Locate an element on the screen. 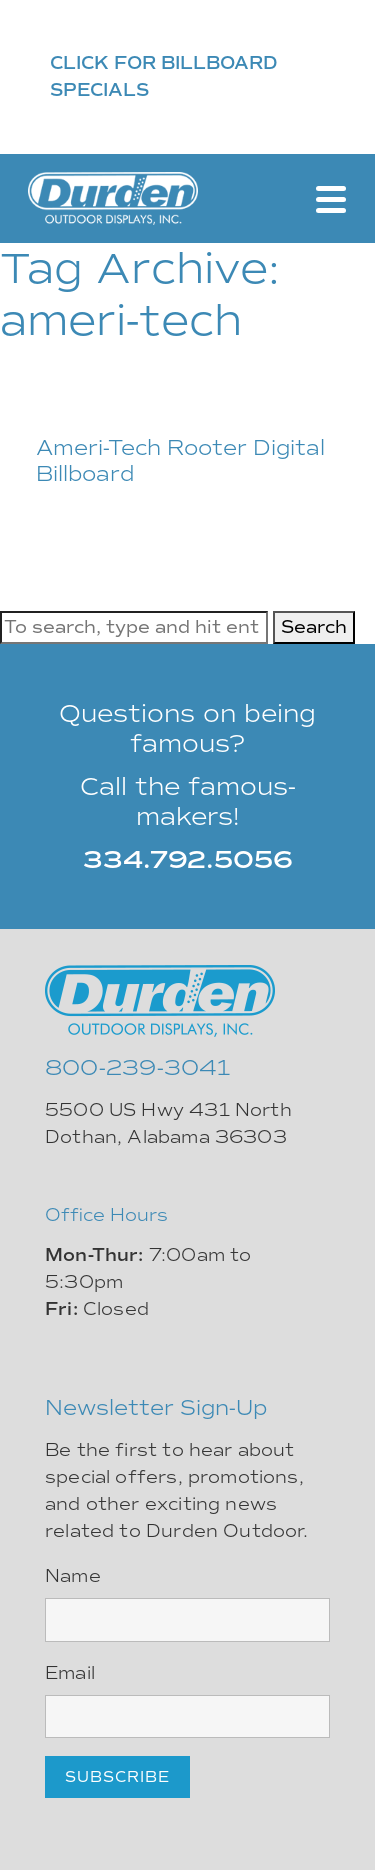 This screenshot has height=1870, width=375. Subscribe is located at coordinates (117, 1777).